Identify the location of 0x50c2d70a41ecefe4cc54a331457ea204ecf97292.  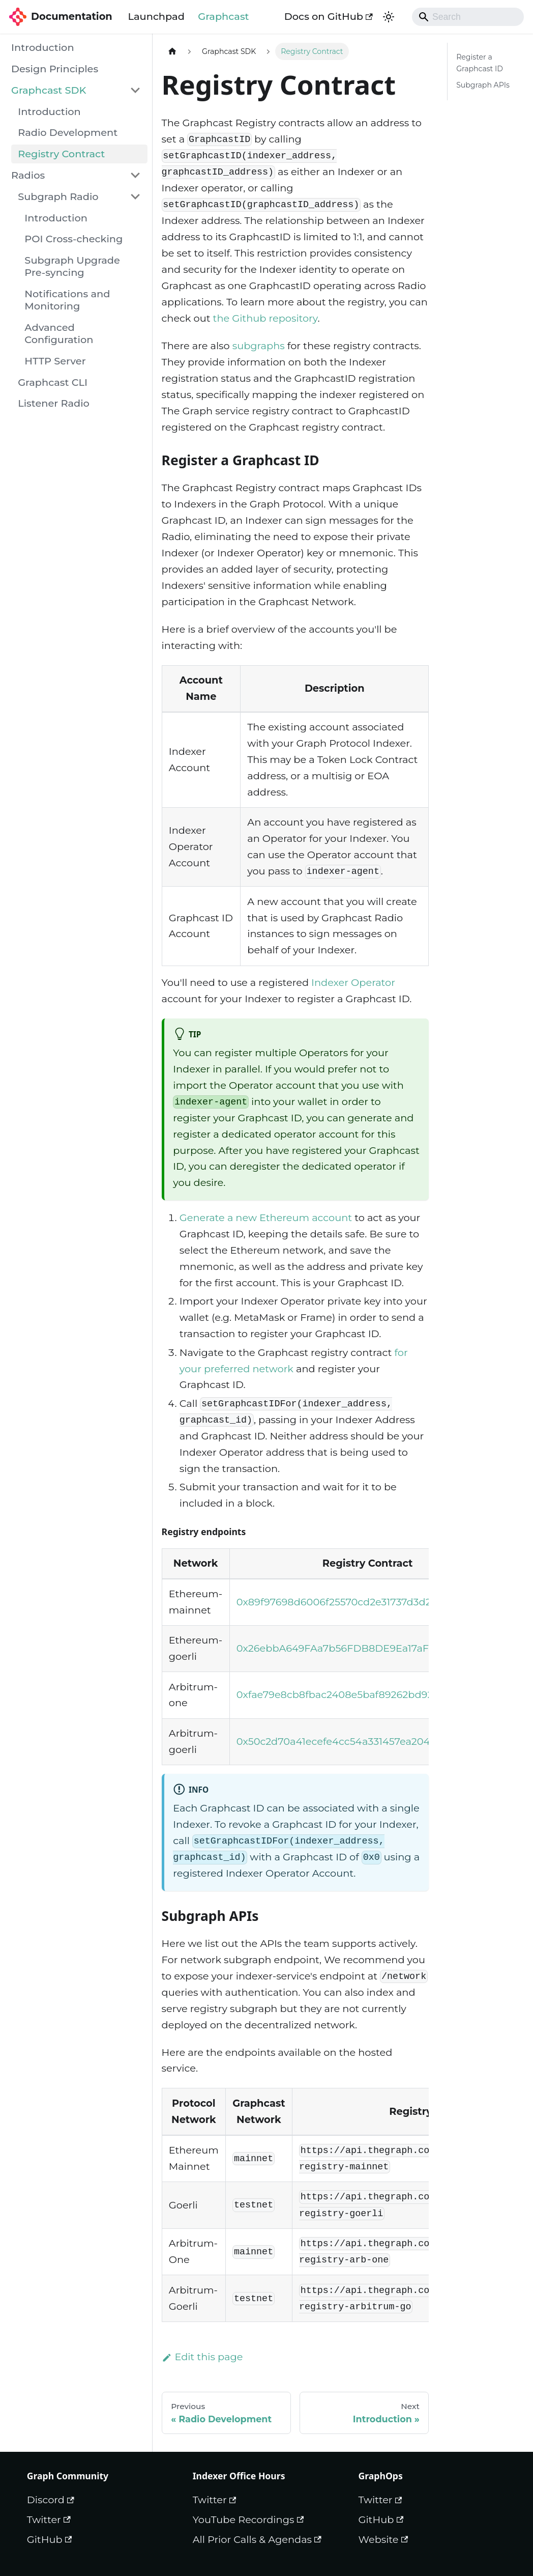
(355, 1741).